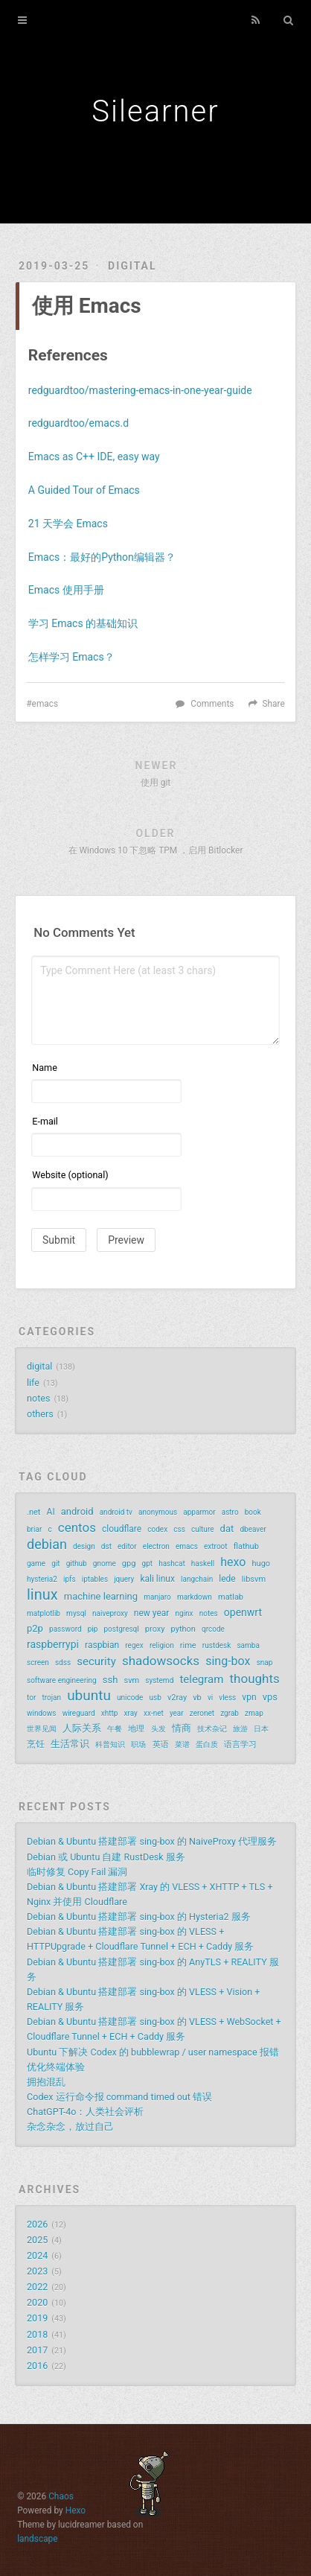 This screenshot has width=311, height=2576. Describe the element at coordinates (37, 2224) in the screenshot. I see `2026` at that location.